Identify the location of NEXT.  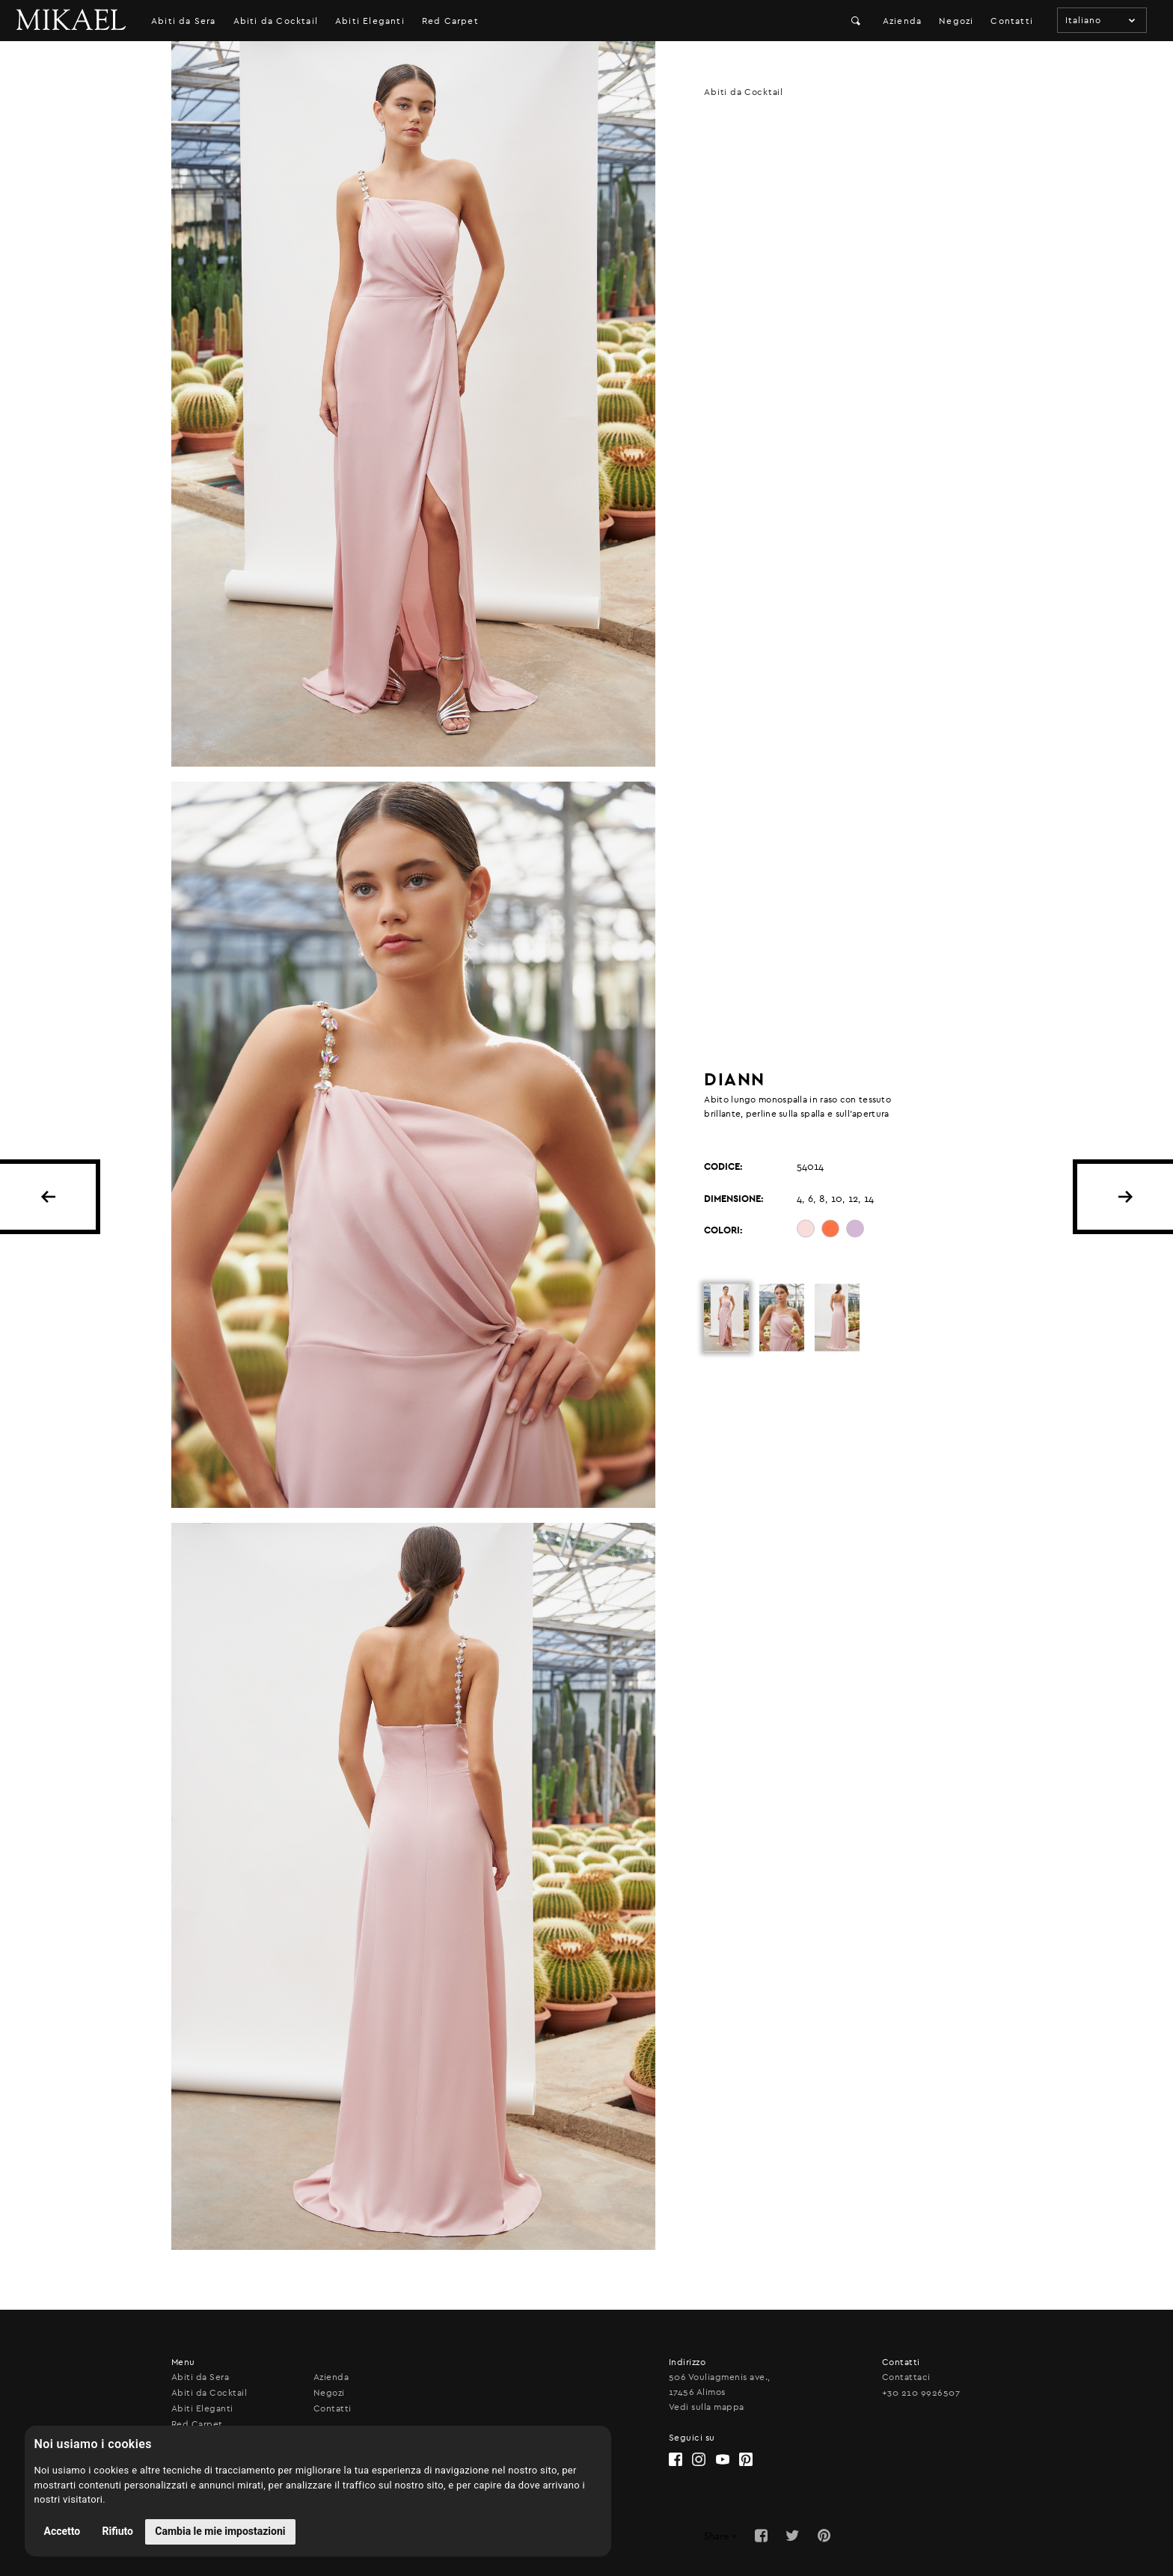
(1125, 1197).